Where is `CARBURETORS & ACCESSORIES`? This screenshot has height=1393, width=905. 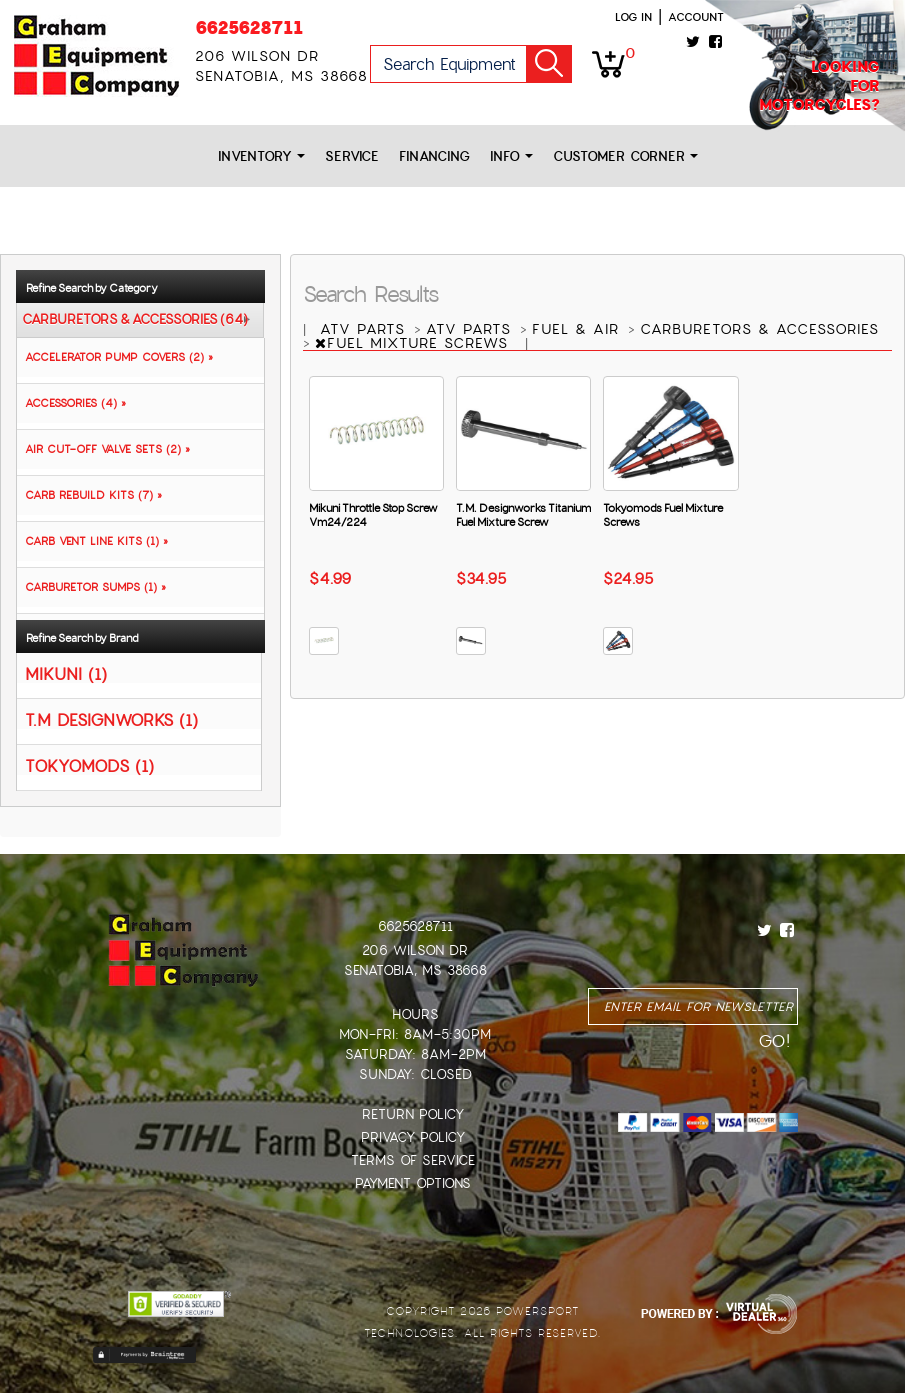
CARBURETORS & ACCESSORIES is located at coordinates (759, 329).